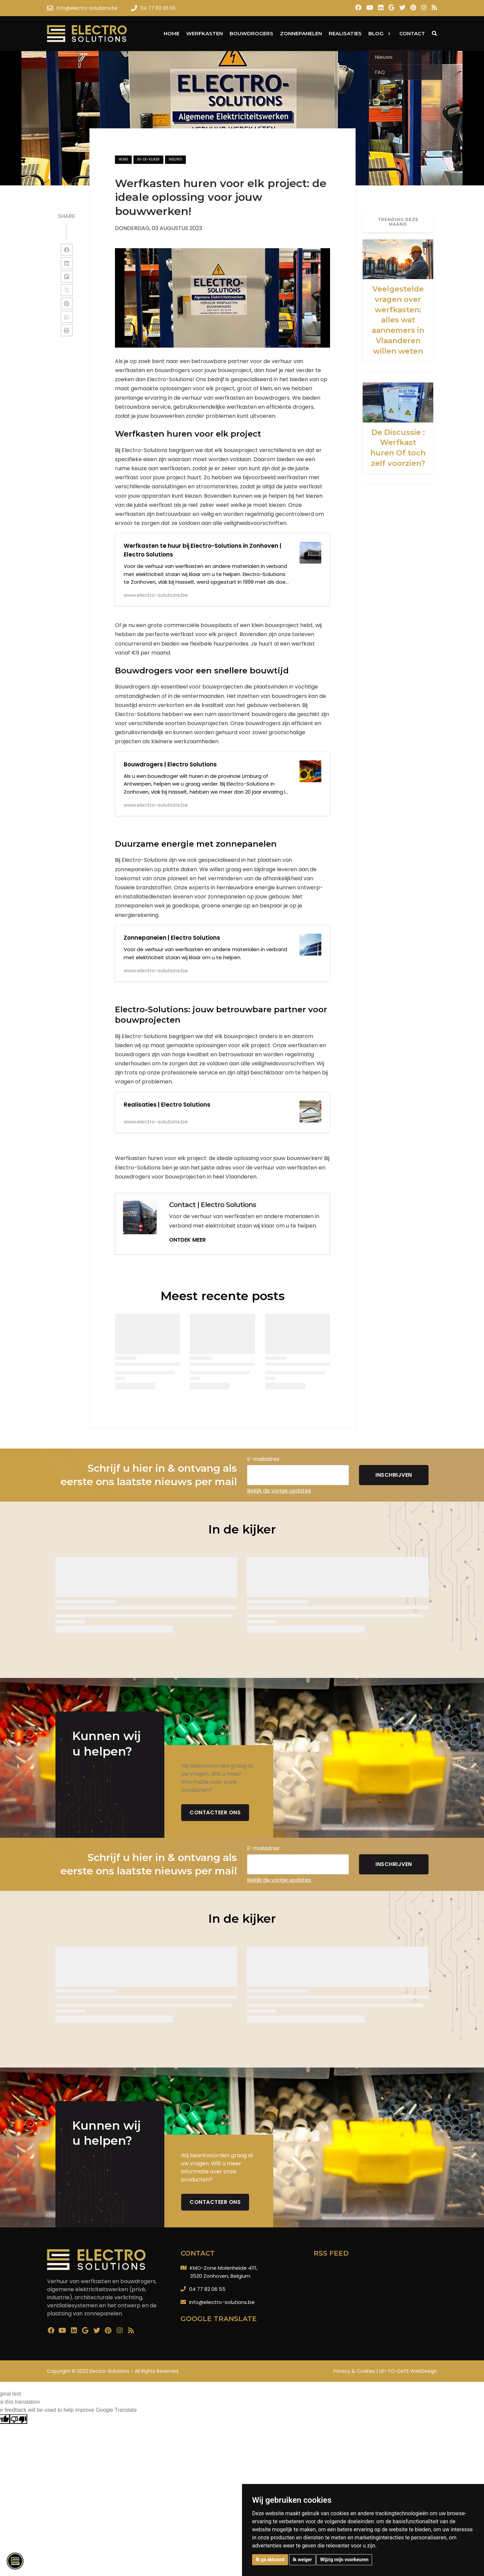 Image resolution: width=484 pixels, height=2576 pixels. I want to click on UP-TO-DATE WebDesign, so click(408, 2371).